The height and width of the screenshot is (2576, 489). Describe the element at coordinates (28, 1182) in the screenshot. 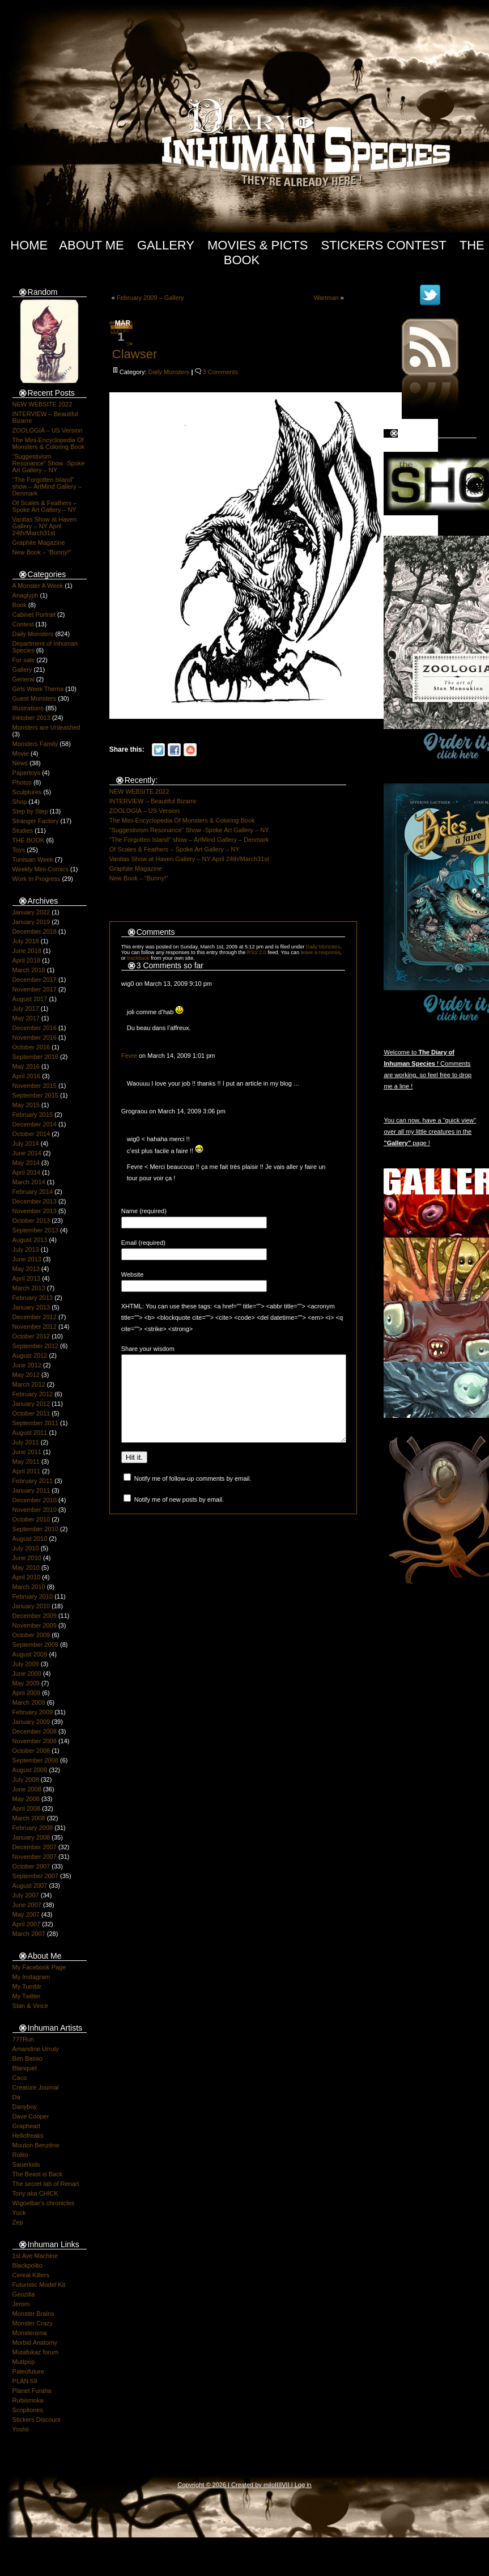

I see `March 2014` at that location.